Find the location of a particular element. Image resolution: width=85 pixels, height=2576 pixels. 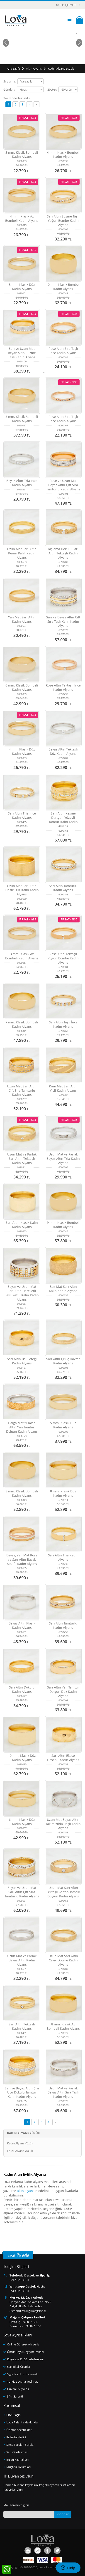

Dalga Motifli Rose Altın Yan Tamtur Dolgun Kadın Alyans is located at coordinates (22, 1427).